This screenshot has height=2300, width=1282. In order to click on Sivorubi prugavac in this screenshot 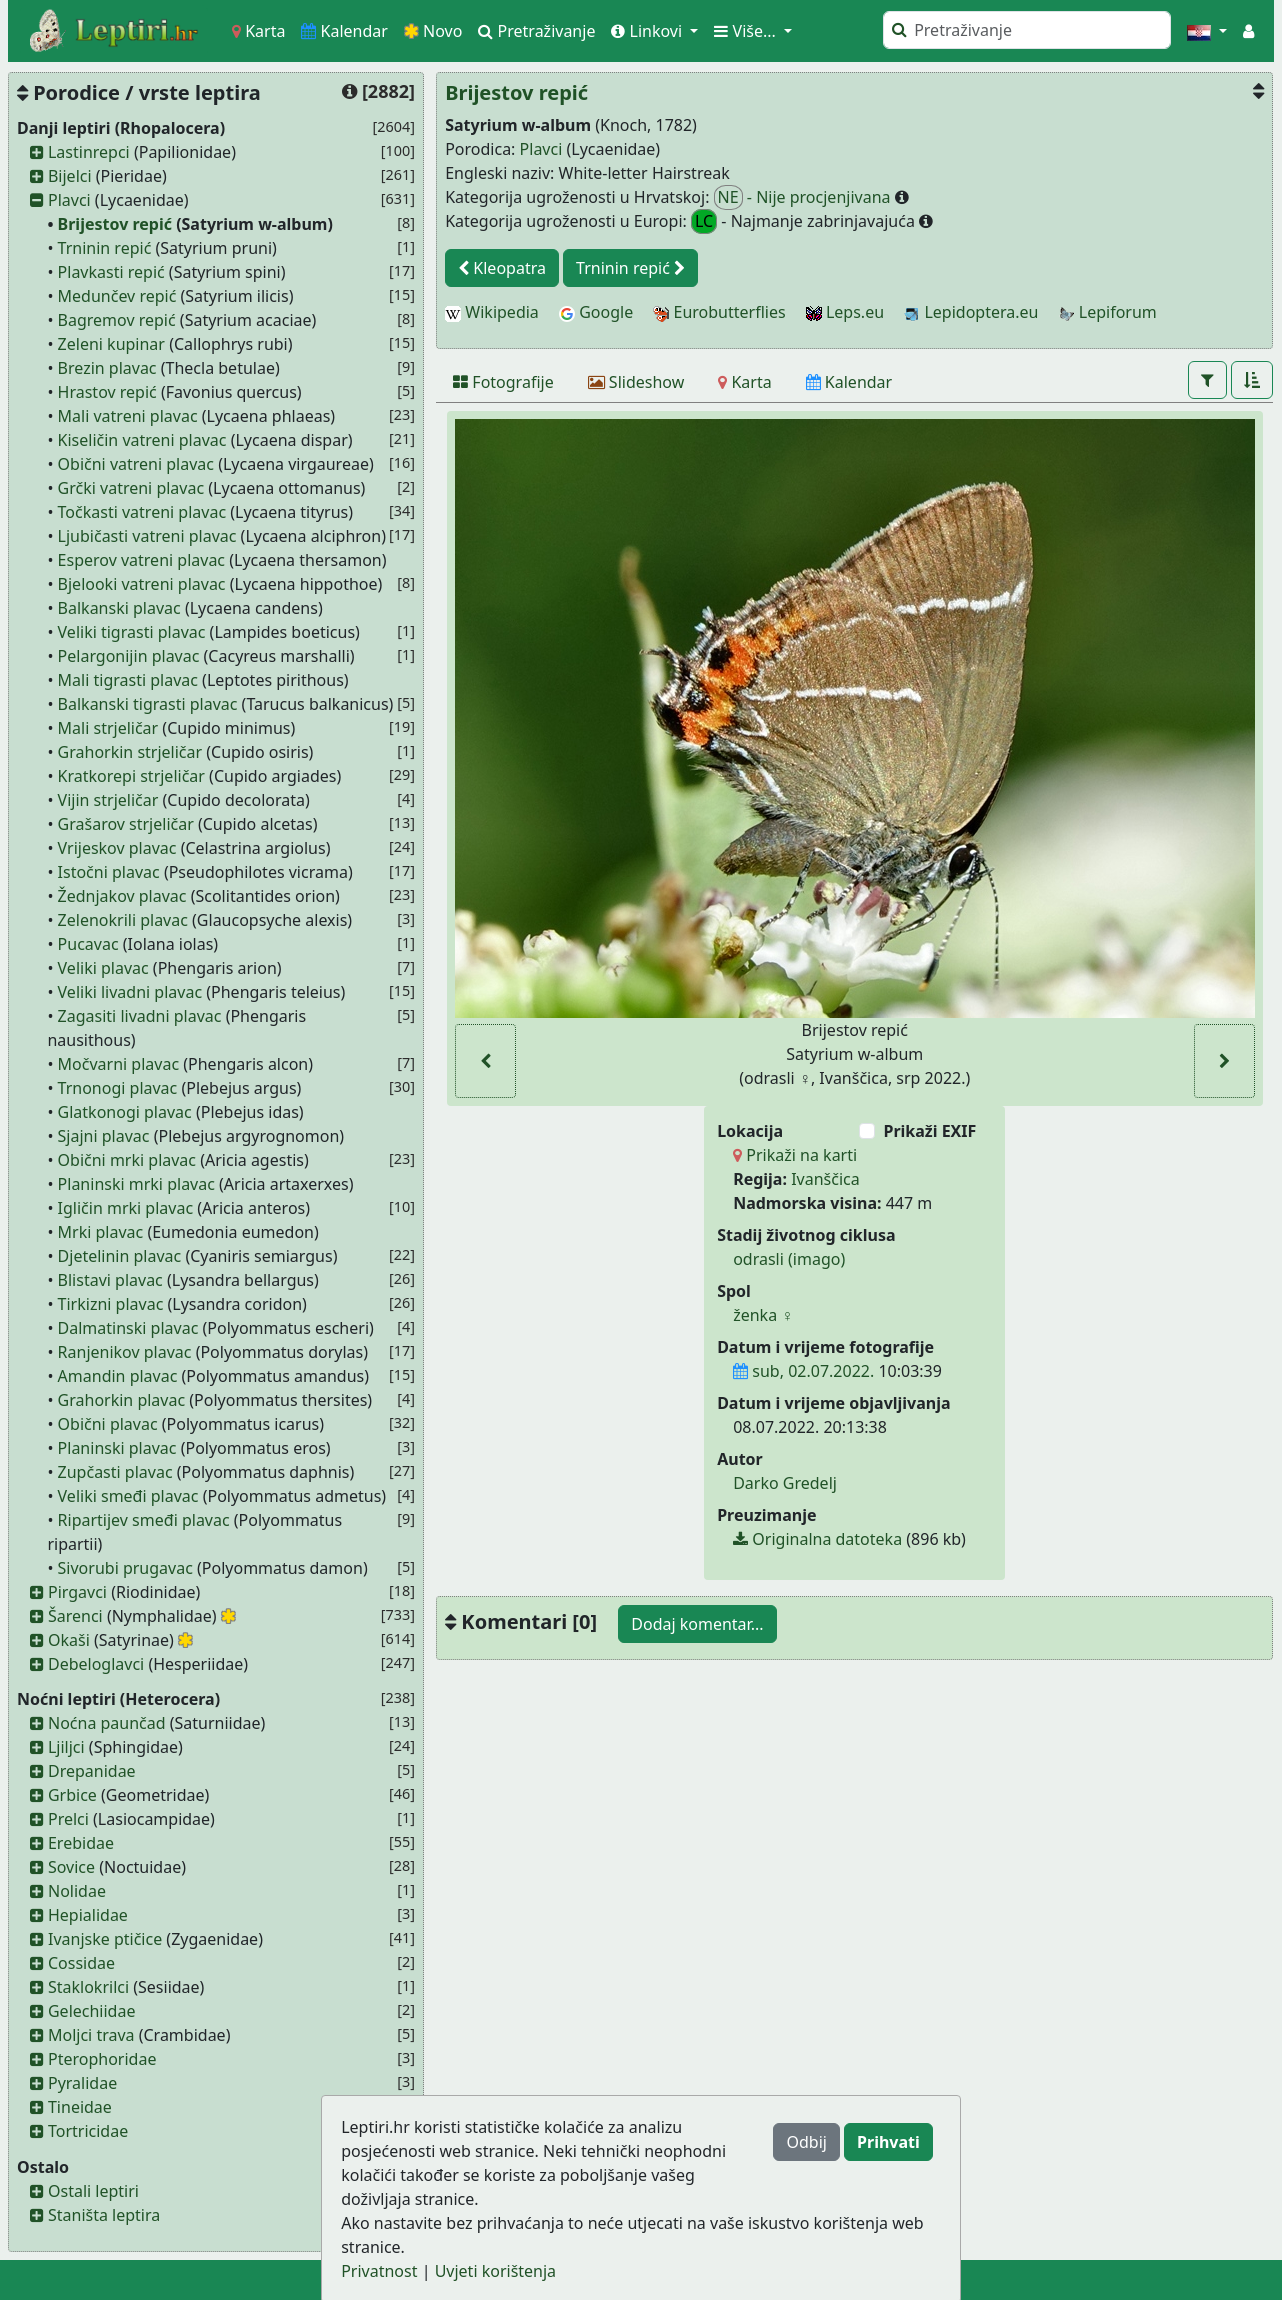, I will do `click(125, 1568)`.